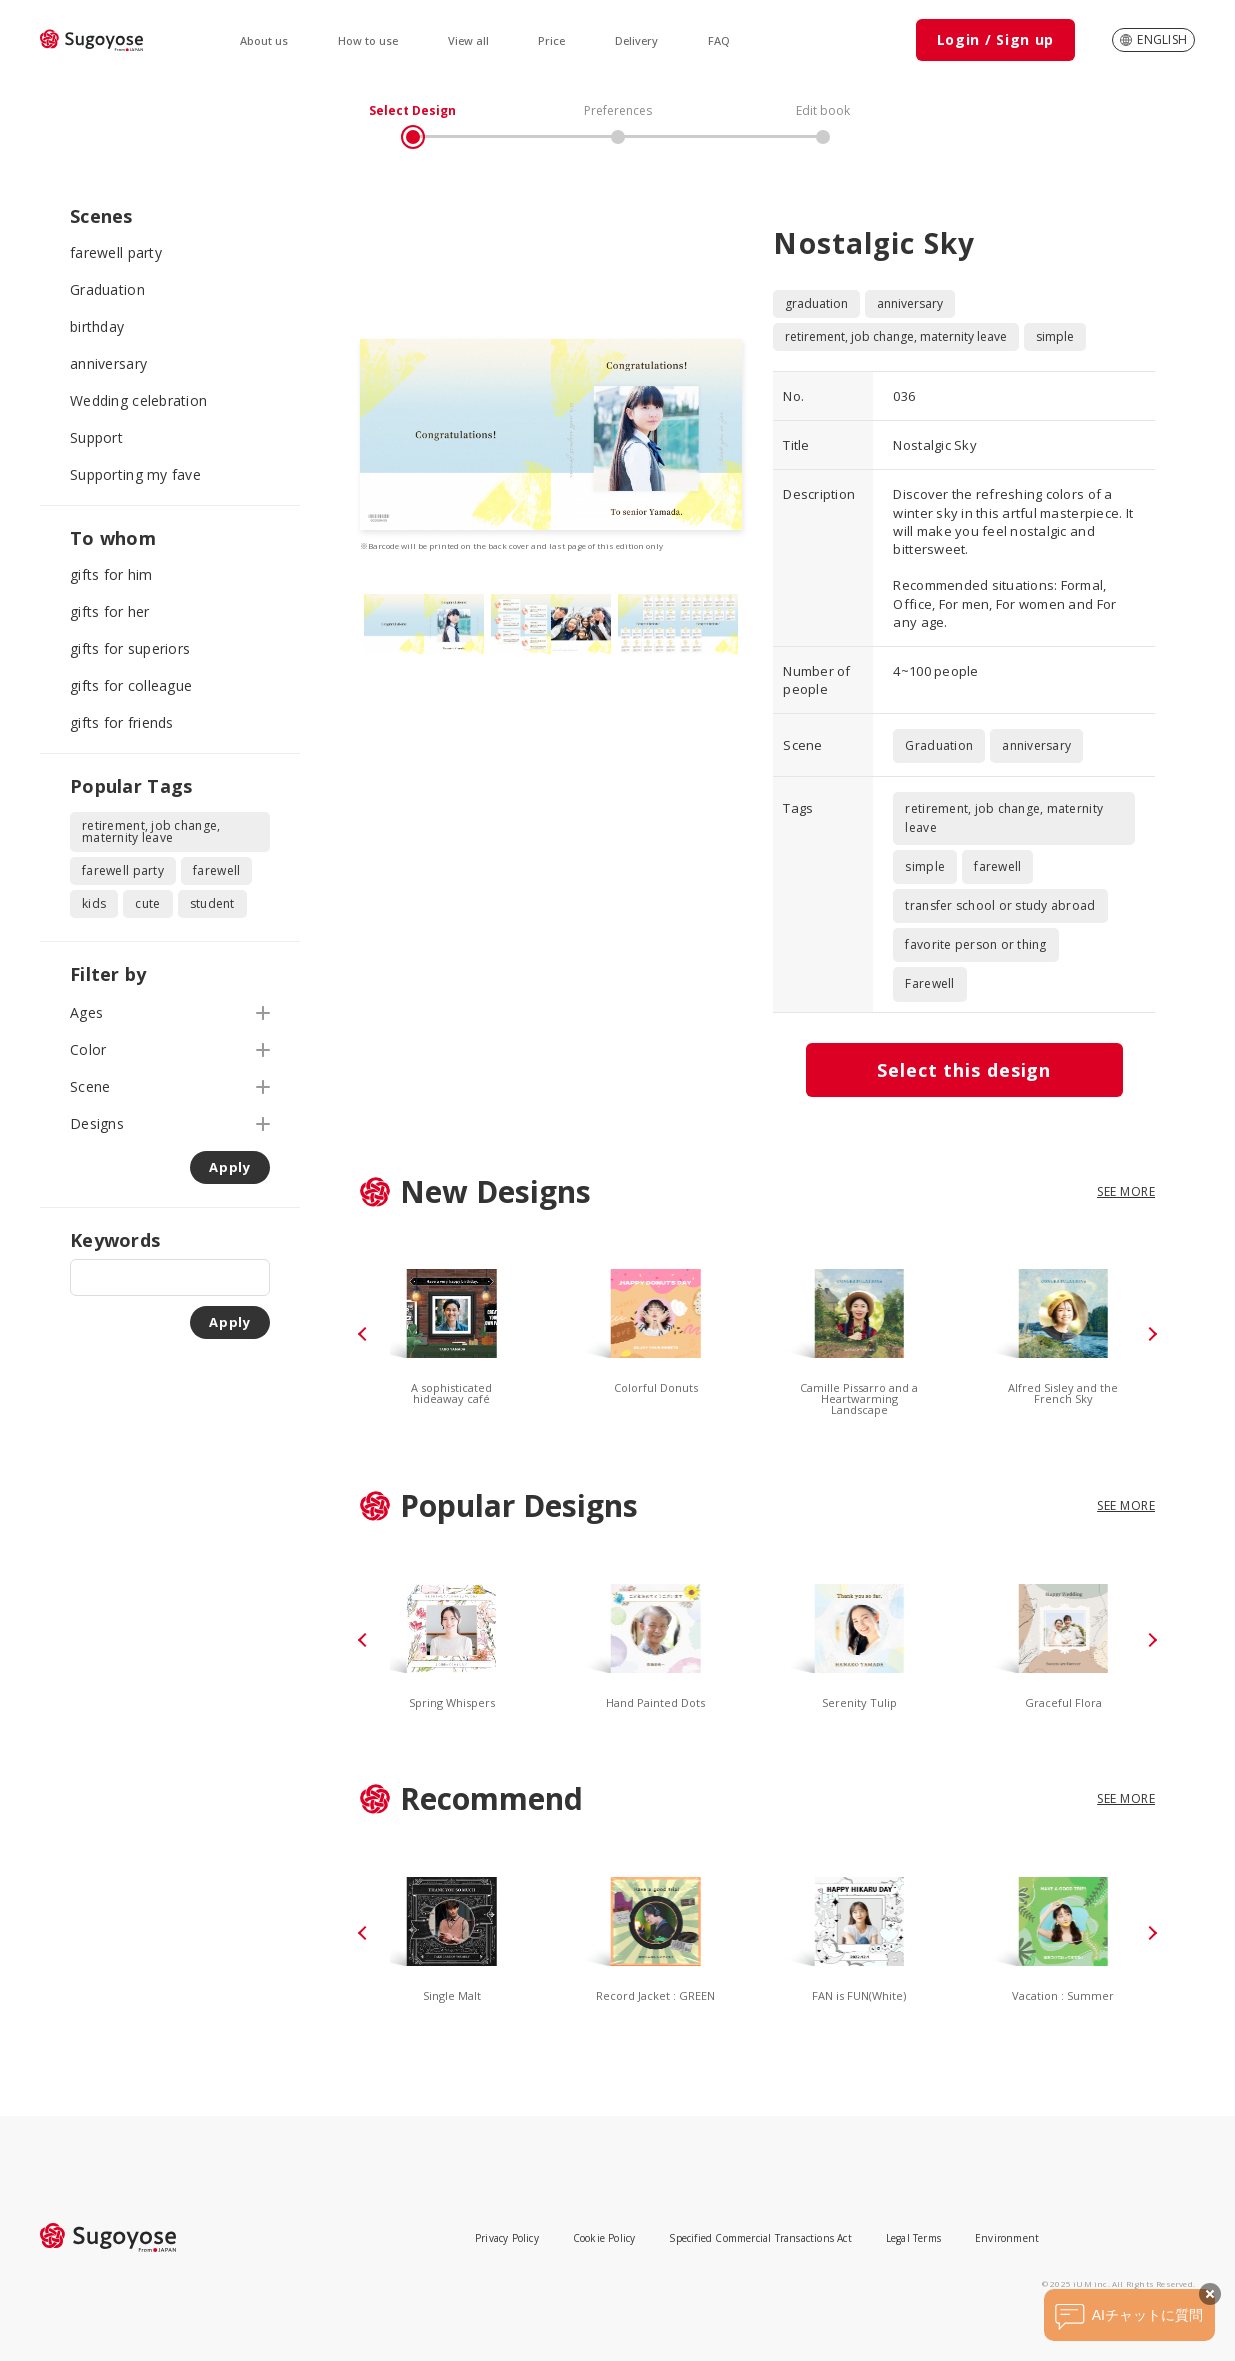 Image resolution: width=1235 pixels, height=2361 pixels. What do you see at coordinates (216, 870) in the screenshot?
I see `farewell` at bounding box center [216, 870].